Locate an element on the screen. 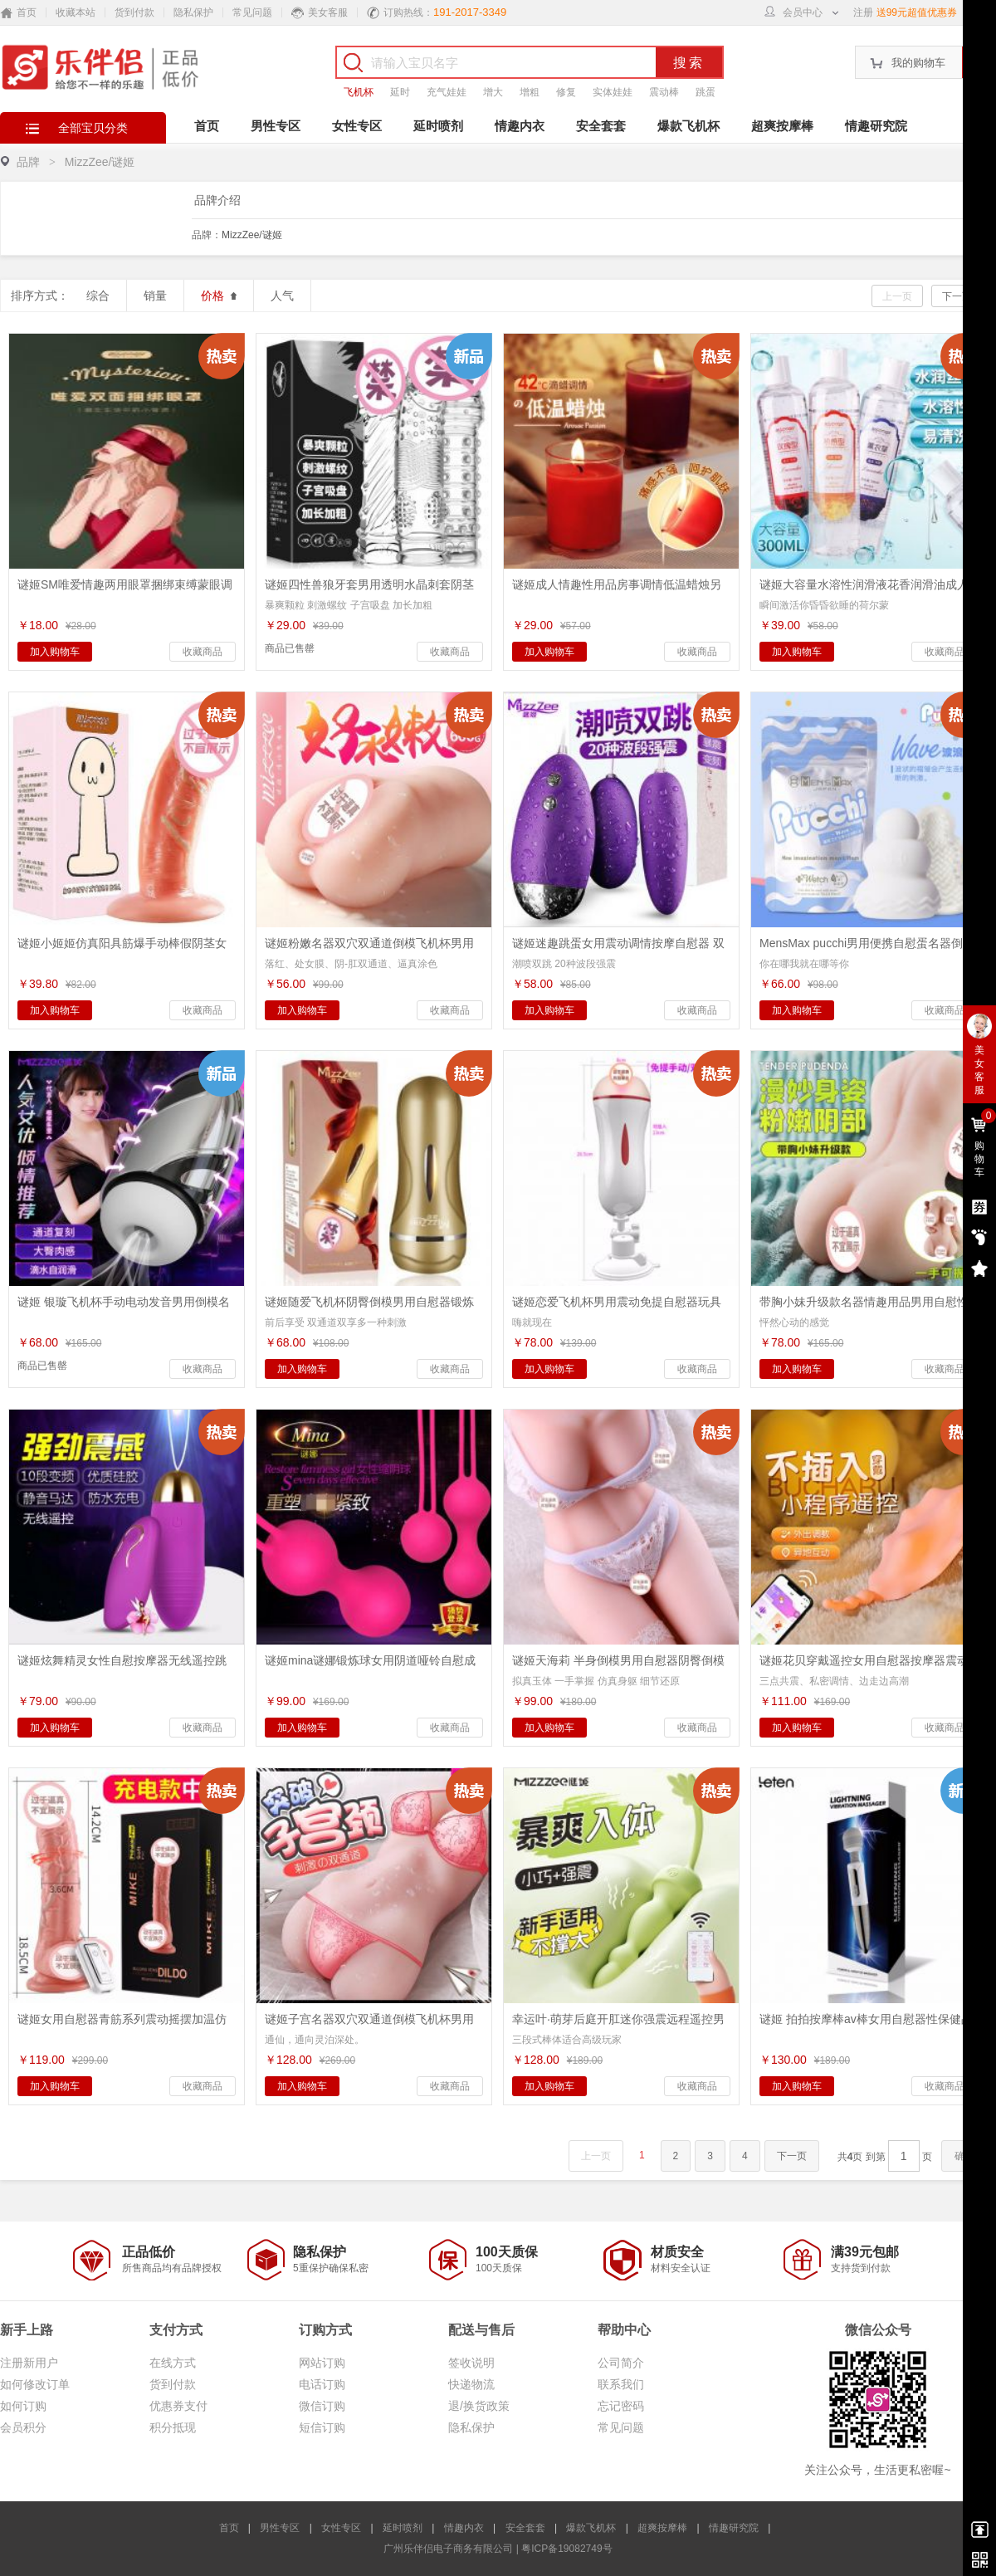  跳蛋 is located at coordinates (705, 92).